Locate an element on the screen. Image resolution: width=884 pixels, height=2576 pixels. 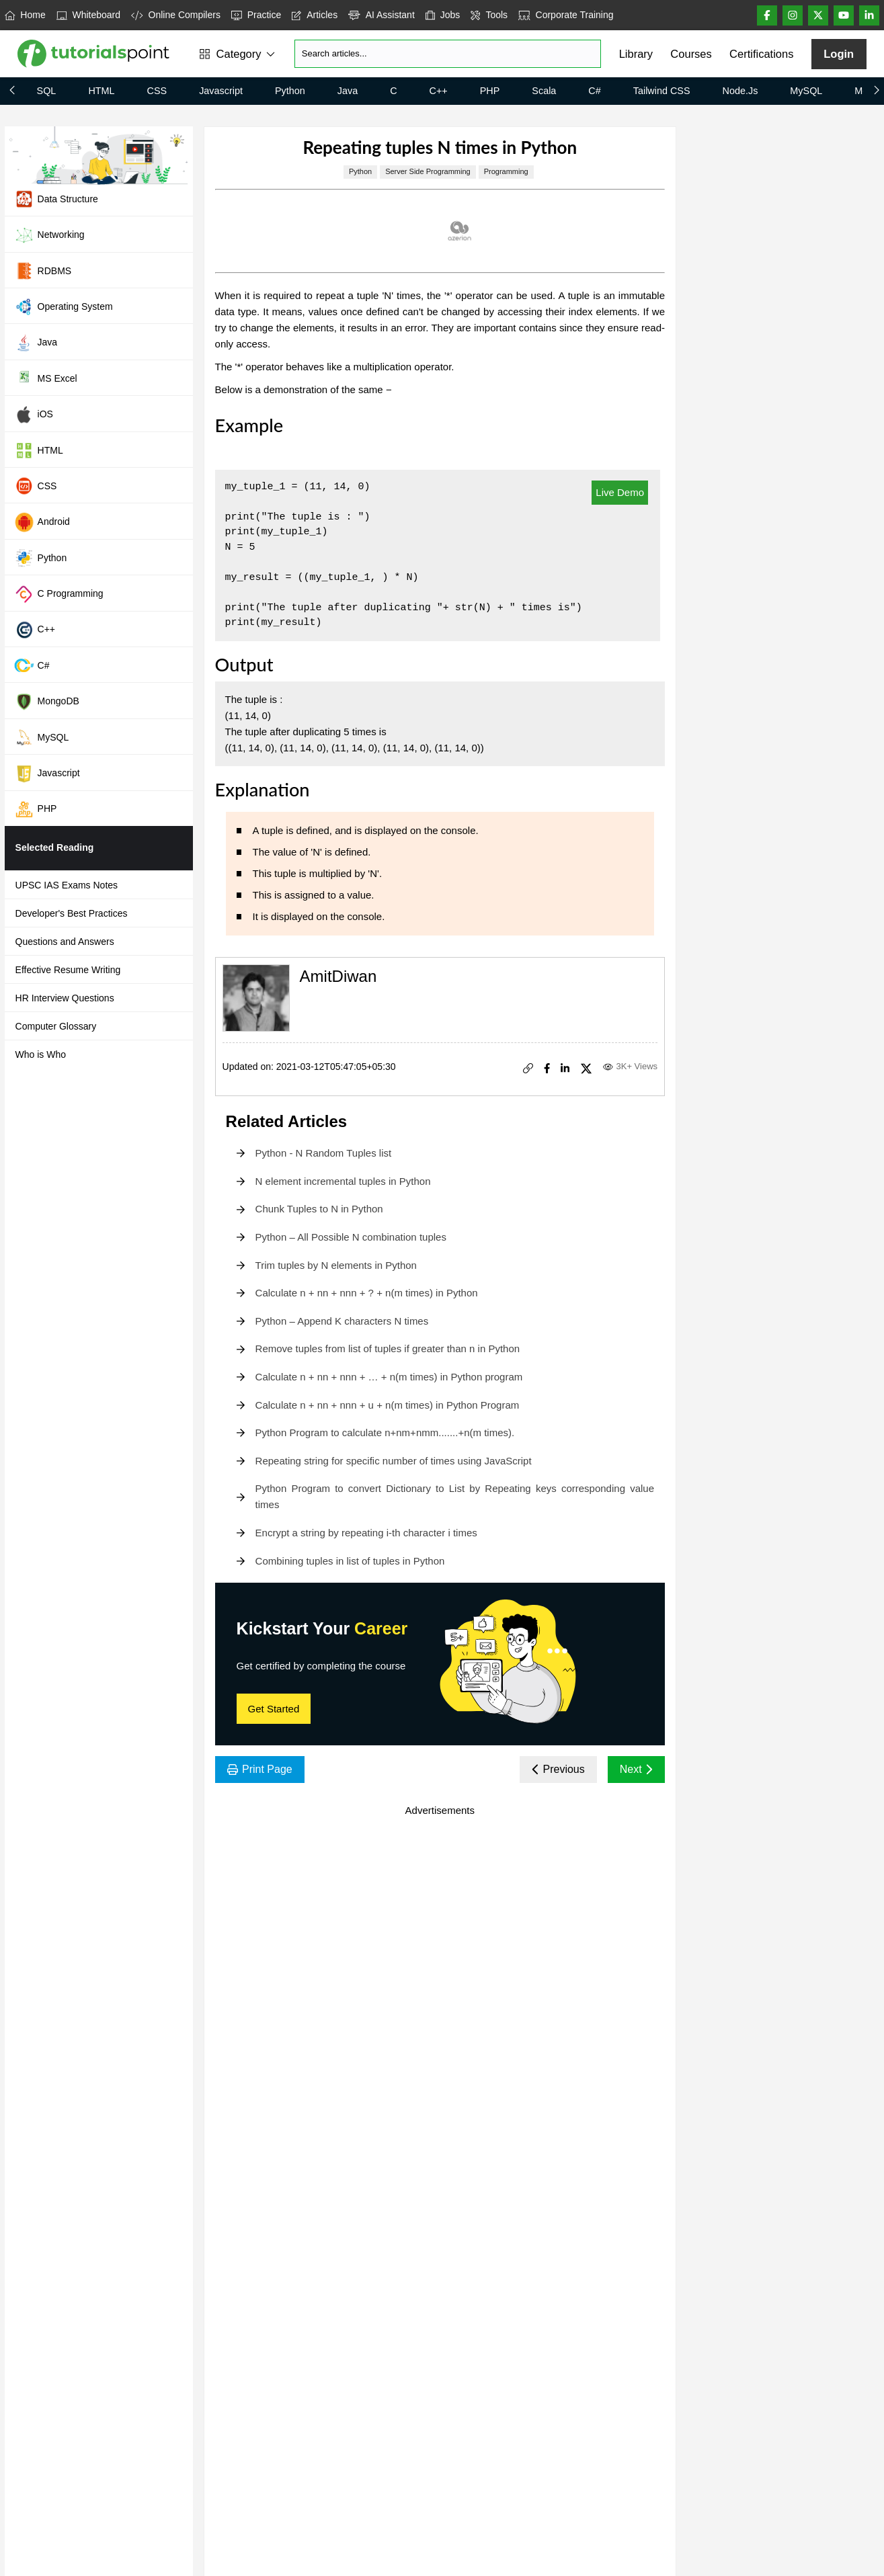
Javascript is located at coordinates (221, 90).